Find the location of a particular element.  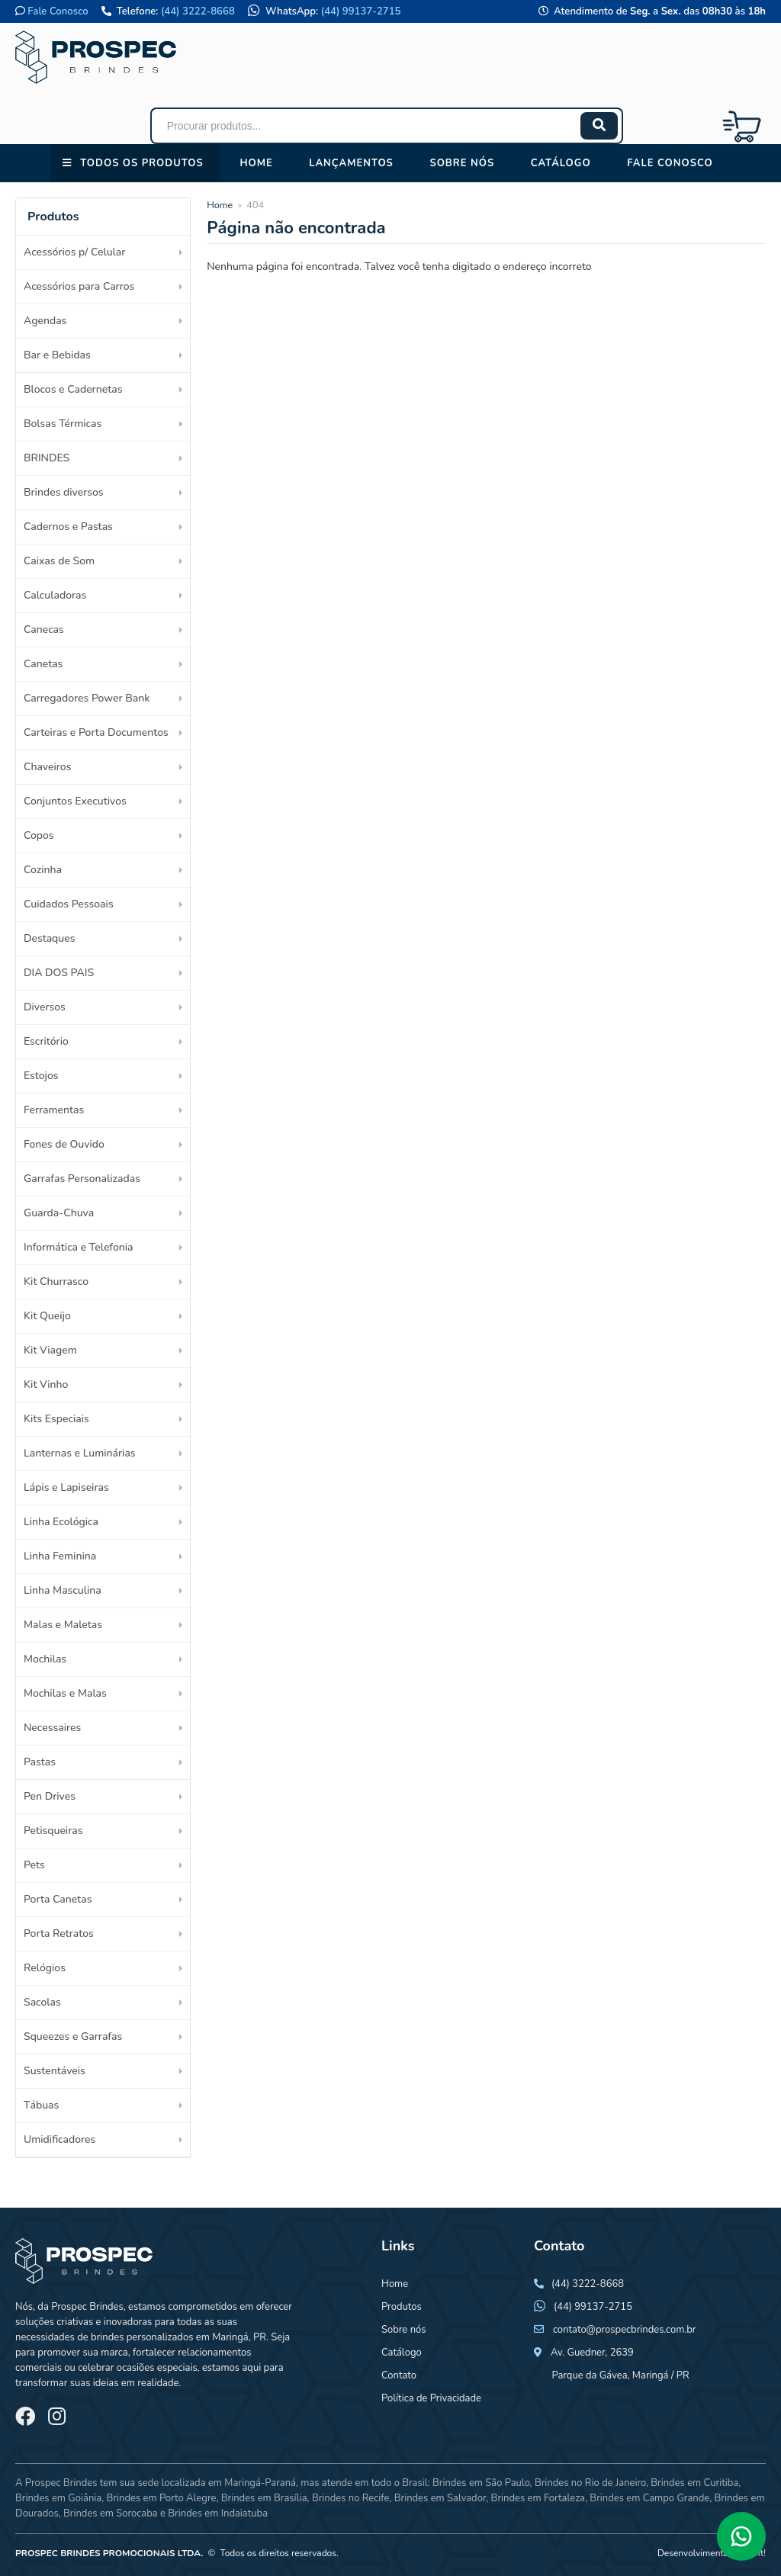

Pen Drives is located at coordinates (50, 1796).